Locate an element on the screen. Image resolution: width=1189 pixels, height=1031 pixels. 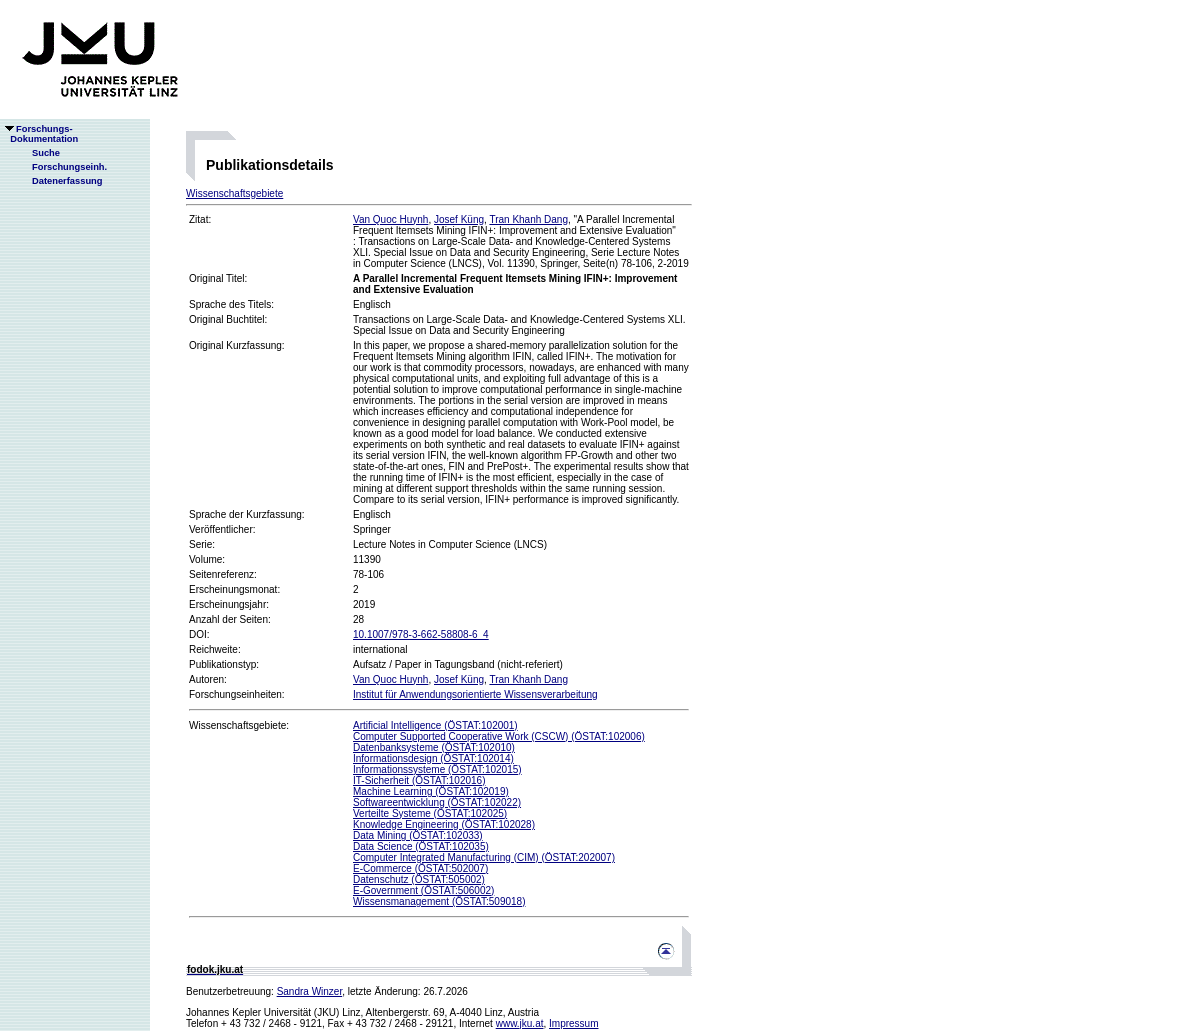
IT-Sicherheit (ÖSTAT:102016) is located at coordinates (419, 780).